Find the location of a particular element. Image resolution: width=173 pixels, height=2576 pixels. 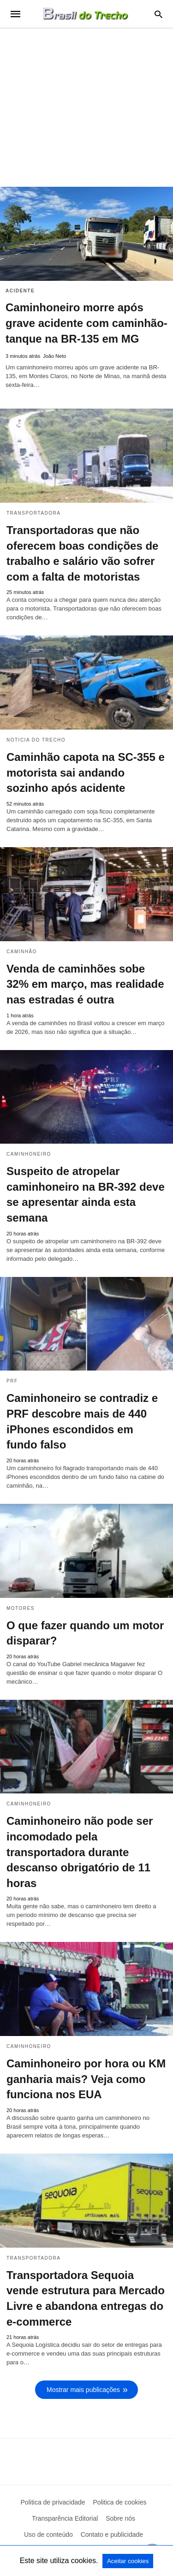

Transportadora is located at coordinates (33, 513).